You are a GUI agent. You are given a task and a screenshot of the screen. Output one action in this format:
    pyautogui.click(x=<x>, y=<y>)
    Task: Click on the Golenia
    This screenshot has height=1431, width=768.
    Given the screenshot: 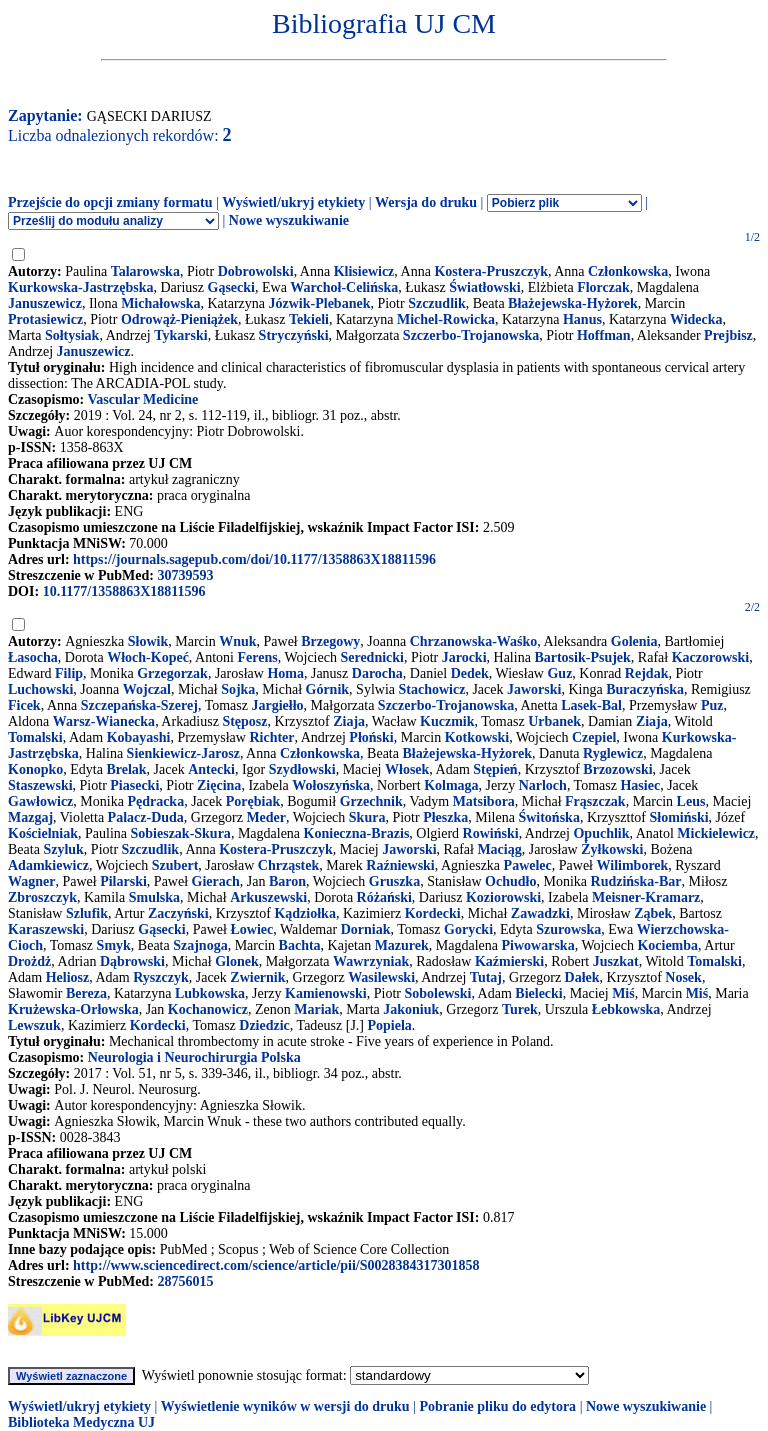 What is the action you would take?
    pyautogui.click(x=634, y=641)
    